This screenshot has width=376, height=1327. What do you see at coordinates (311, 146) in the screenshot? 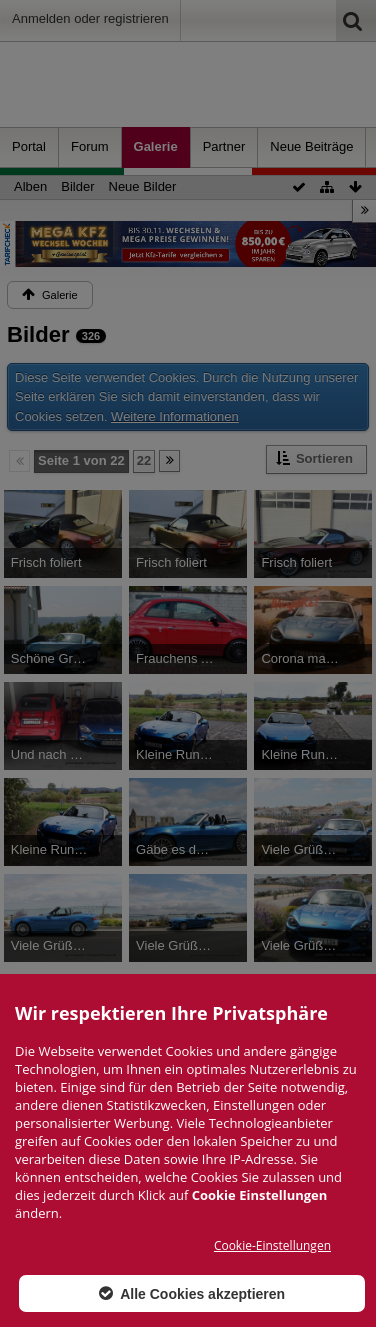
I see `Neue Beiträge` at bounding box center [311, 146].